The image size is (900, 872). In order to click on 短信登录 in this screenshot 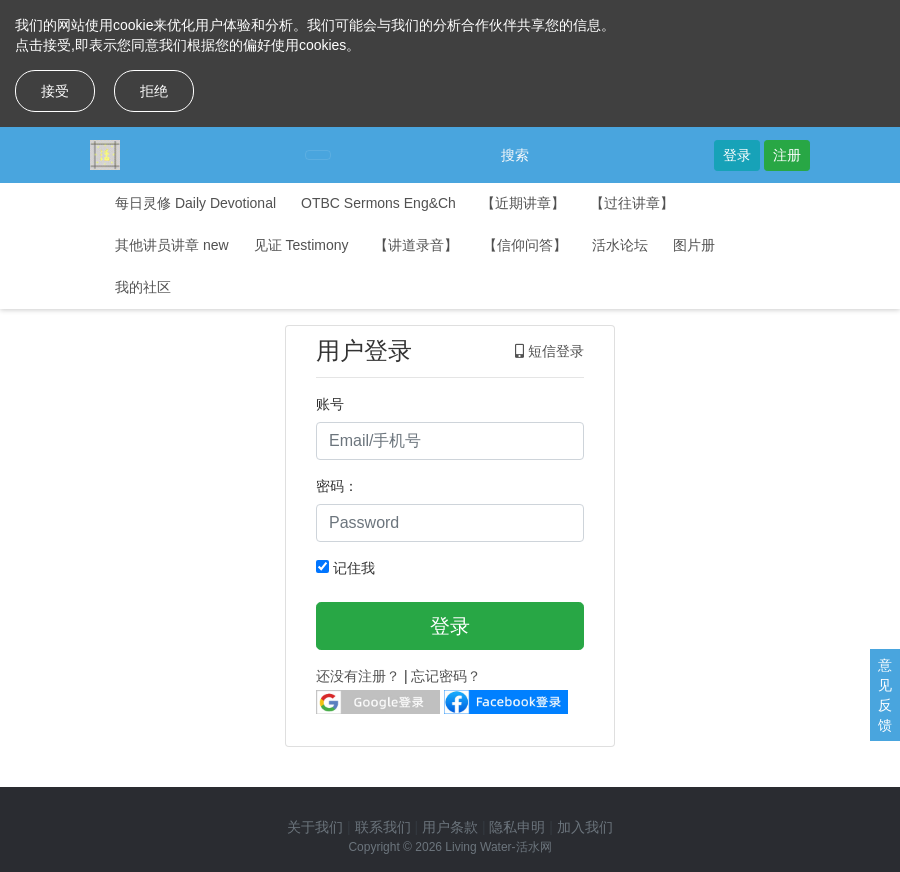, I will do `click(549, 351)`.